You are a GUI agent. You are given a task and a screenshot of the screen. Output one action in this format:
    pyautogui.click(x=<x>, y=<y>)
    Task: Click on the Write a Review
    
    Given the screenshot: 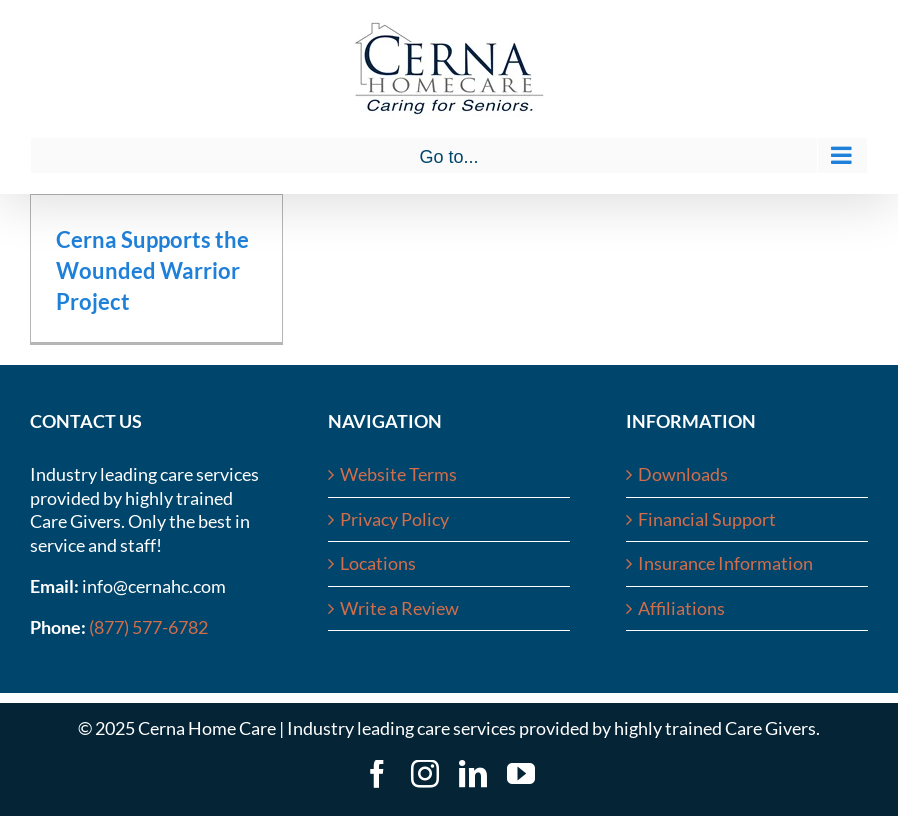 What is the action you would take?
    pyautogui.click(x=399, y=608)
    